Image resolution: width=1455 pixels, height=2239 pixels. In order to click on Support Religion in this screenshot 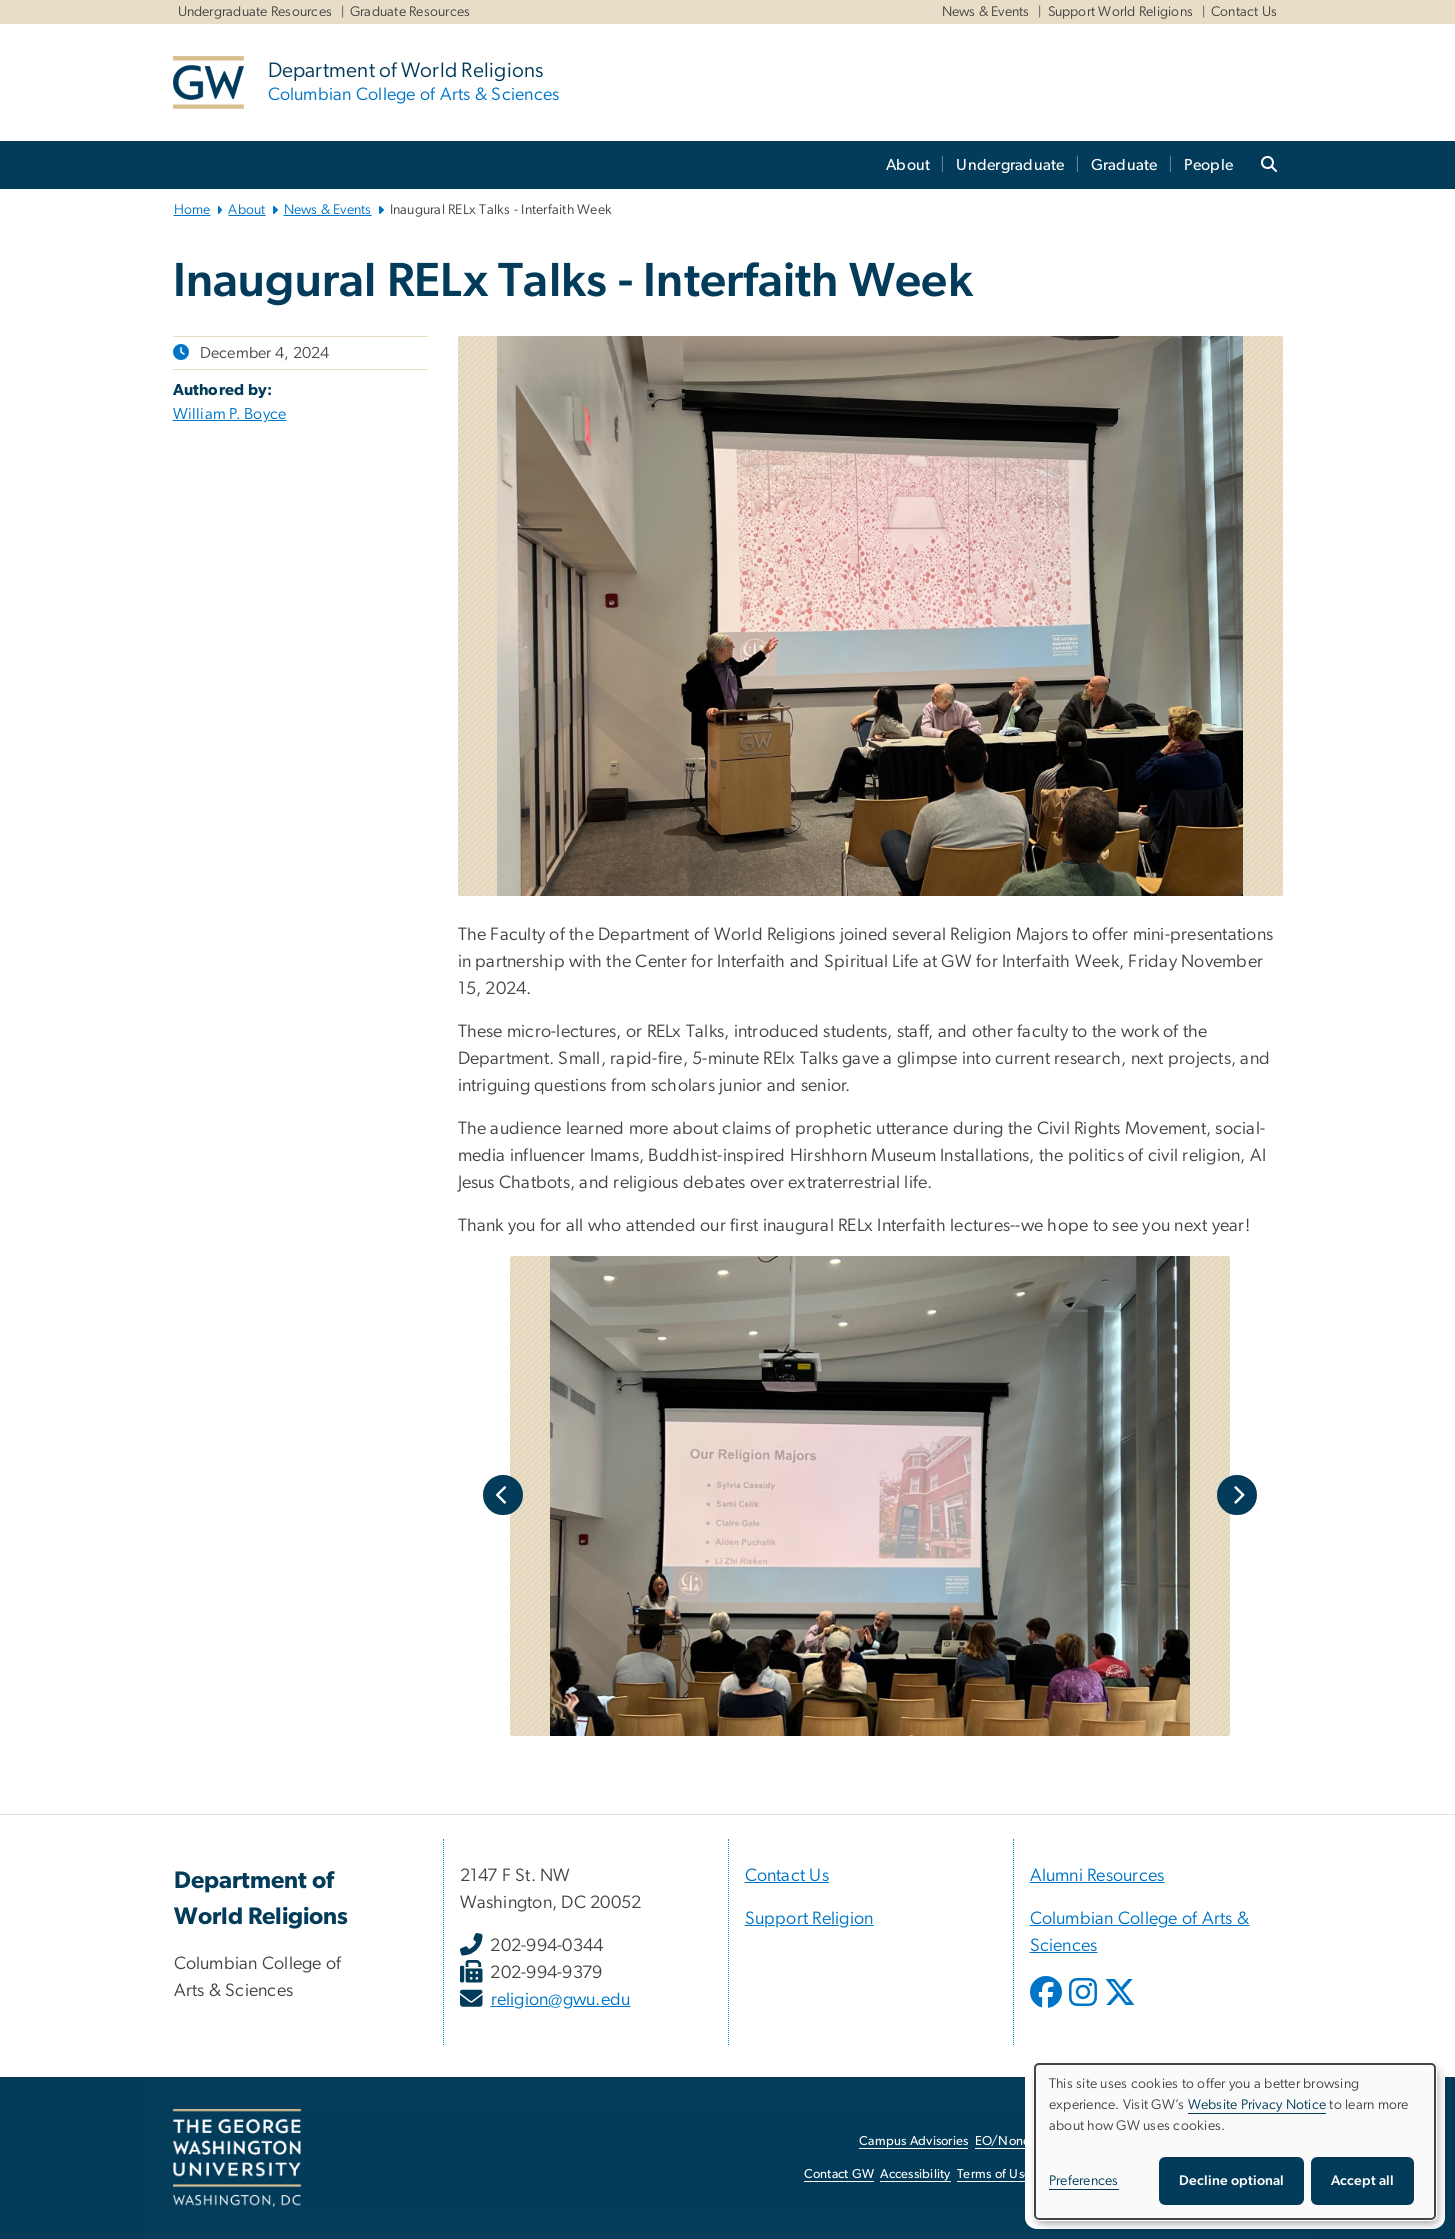, I will do `click(809, 1919)`.